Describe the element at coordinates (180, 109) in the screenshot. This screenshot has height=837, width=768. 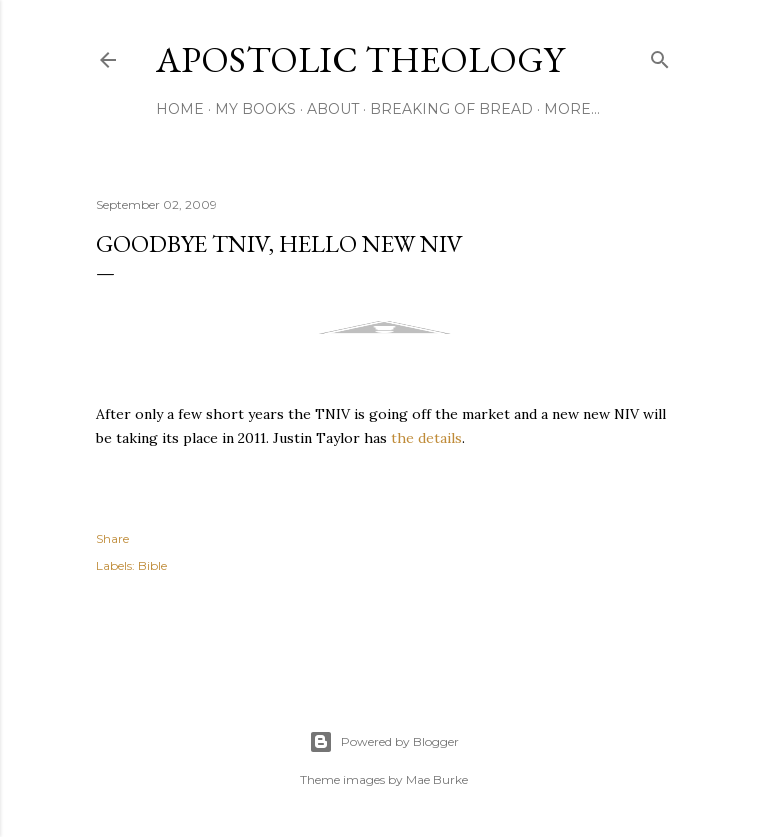
I see `Home` at that location.